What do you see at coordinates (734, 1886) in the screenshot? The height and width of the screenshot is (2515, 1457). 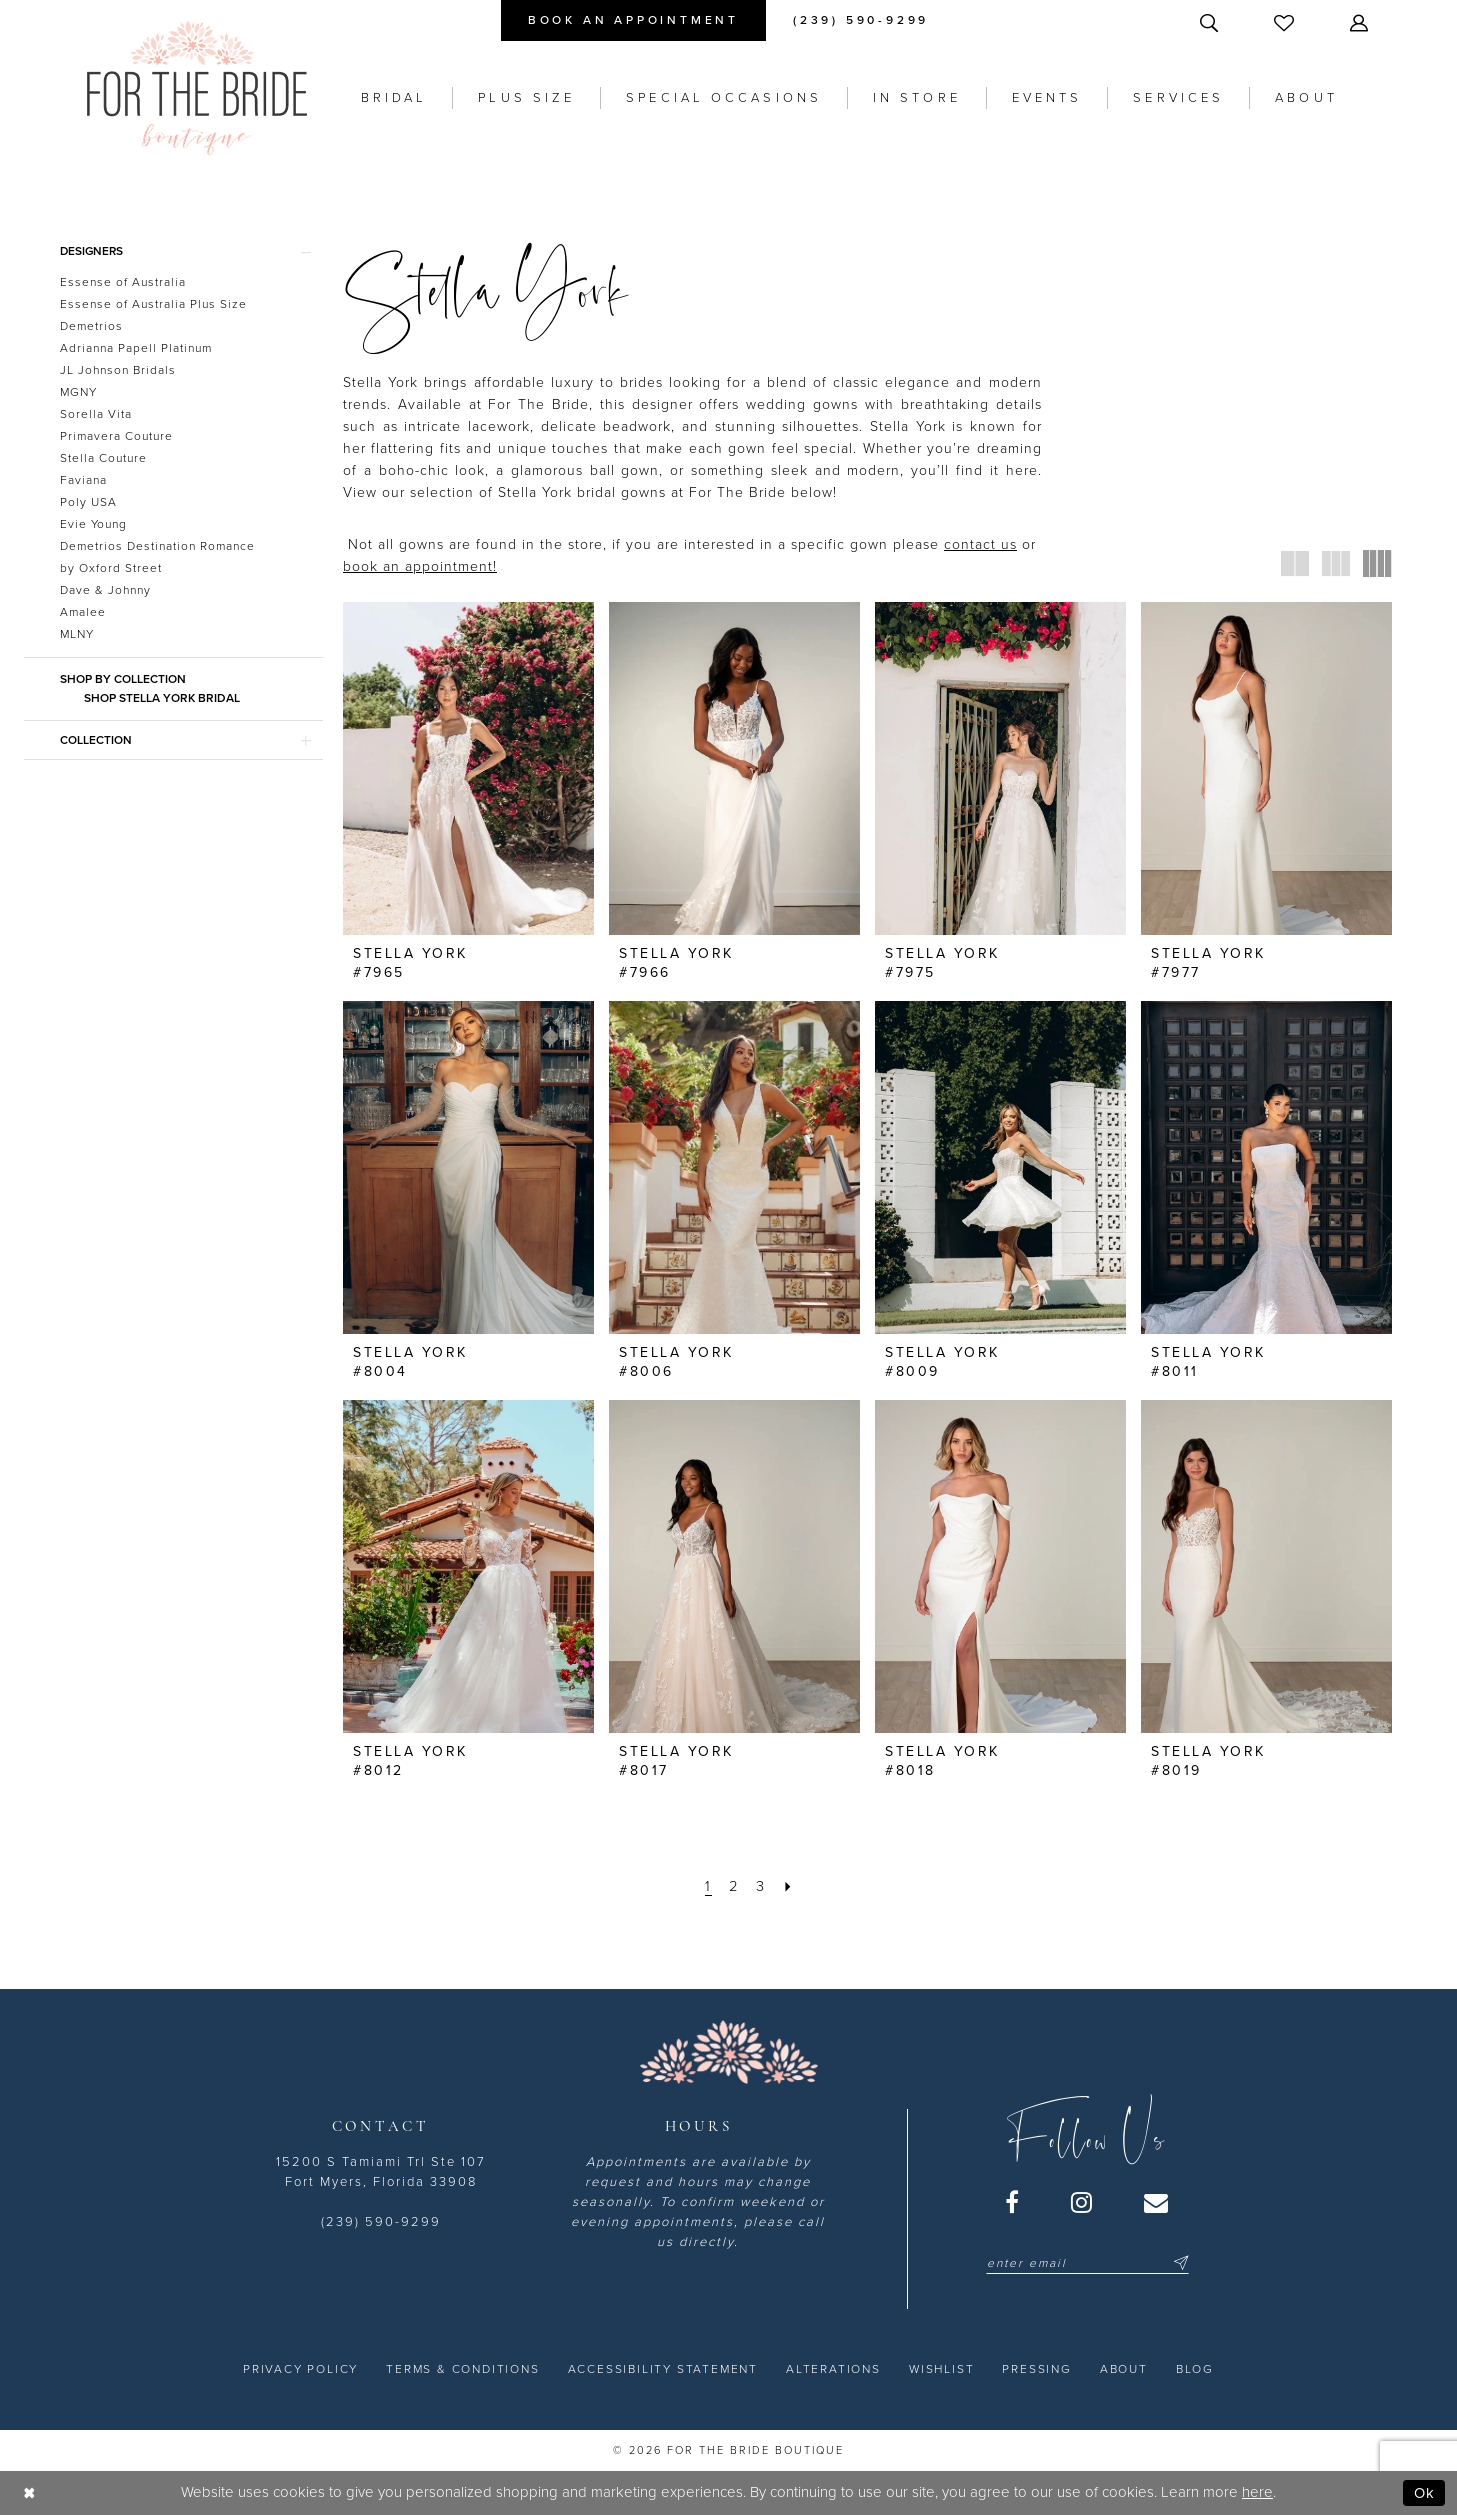 I see `[Page 2]` at bounding box center [734, 1886].